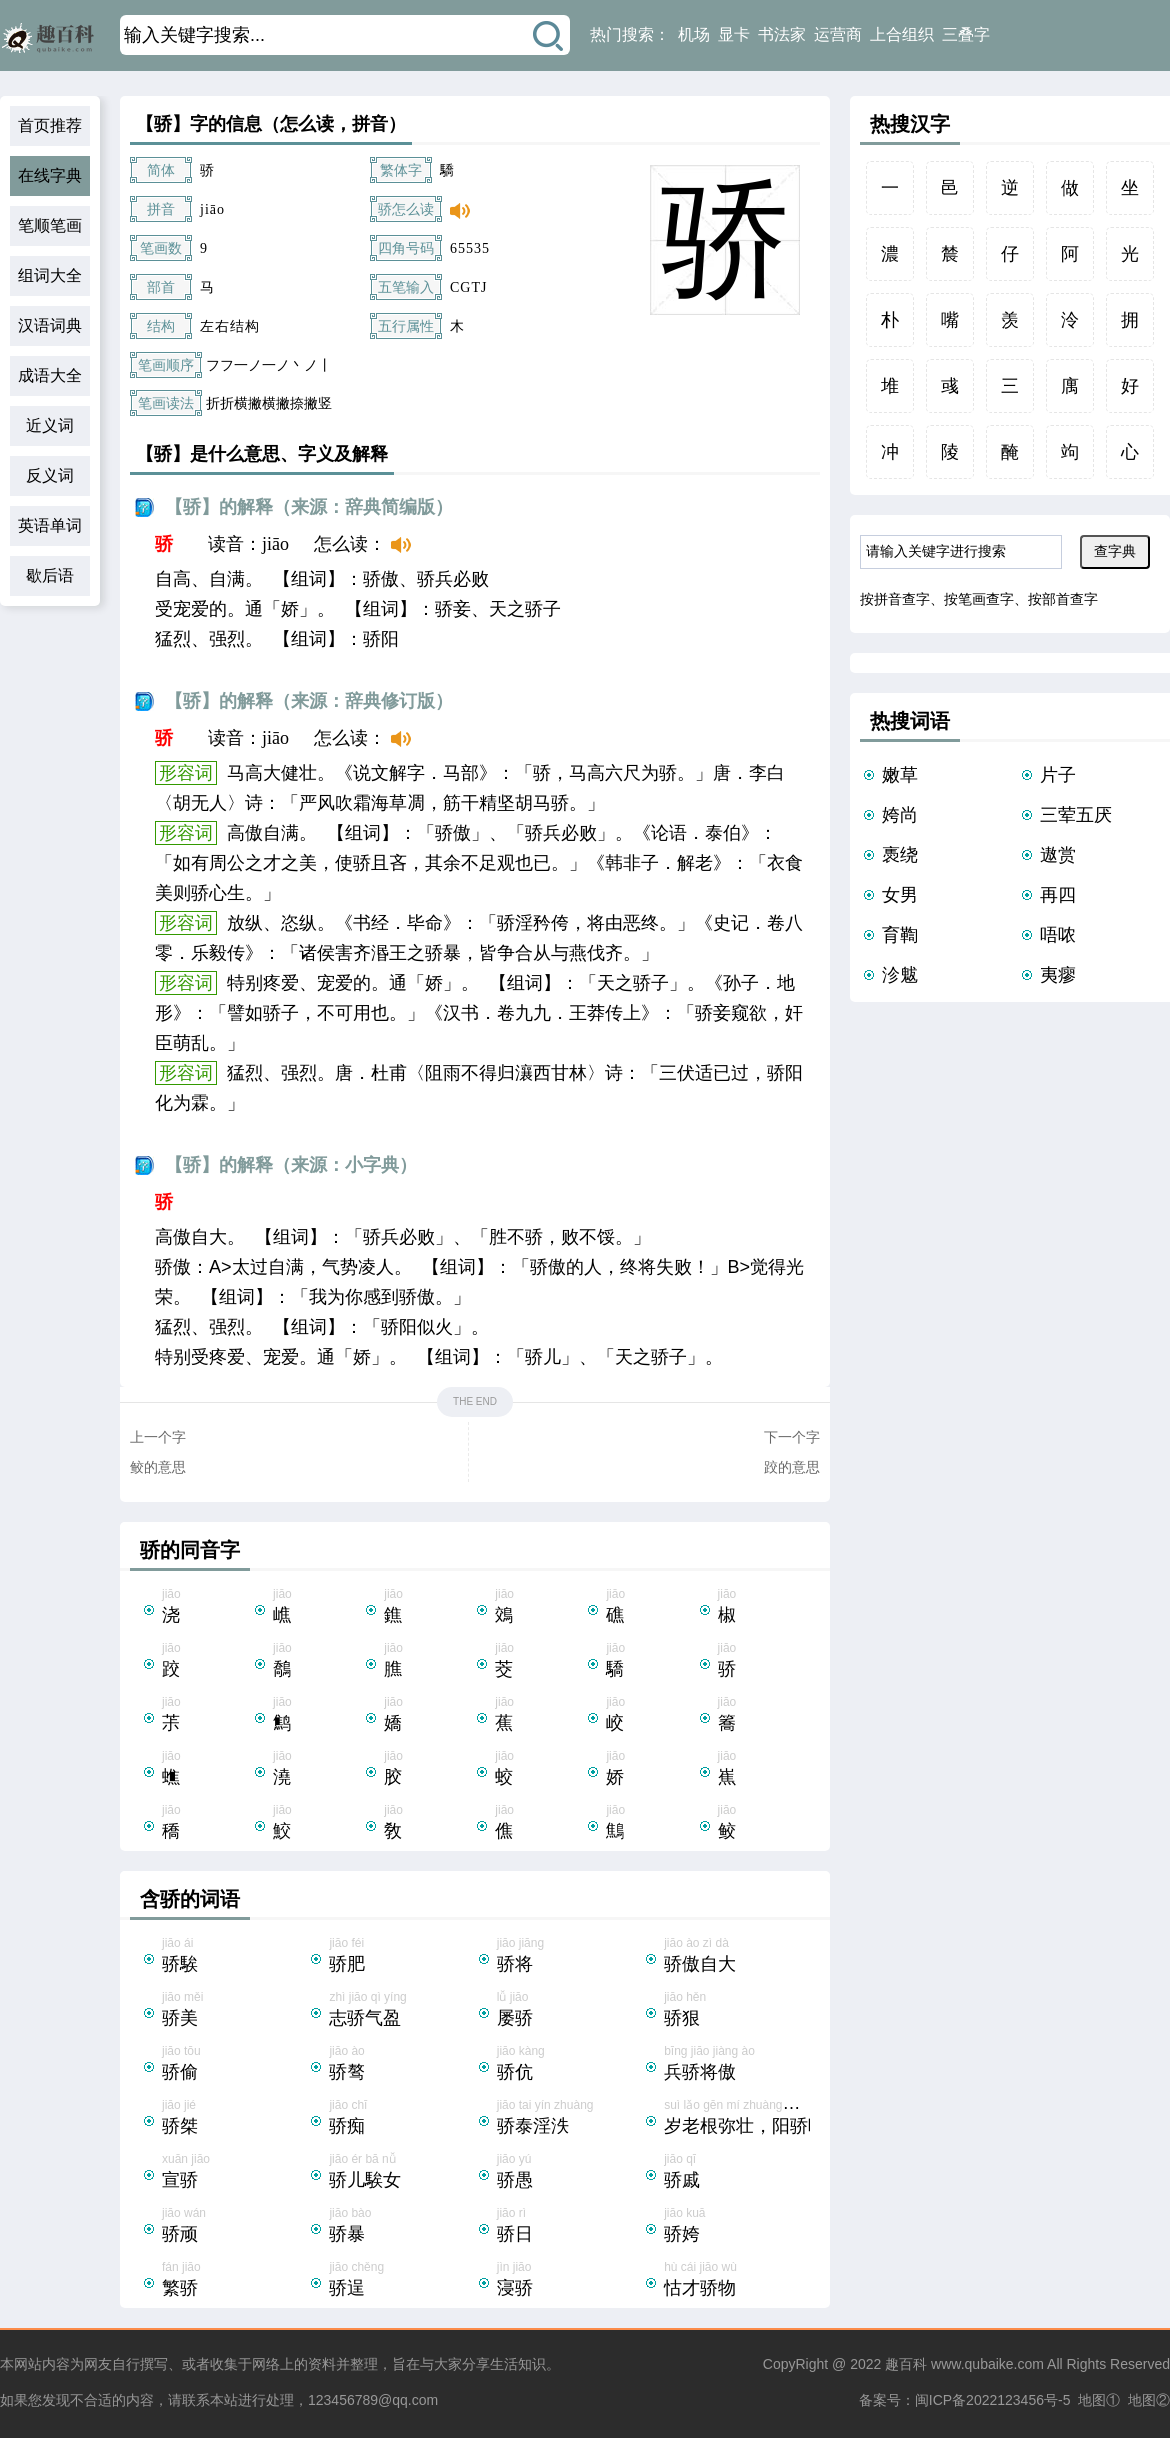  What do you see at coordinates (401, 2281) in the screenshot?
I see `jiāo chěng` at bounding box center [401, 2281].